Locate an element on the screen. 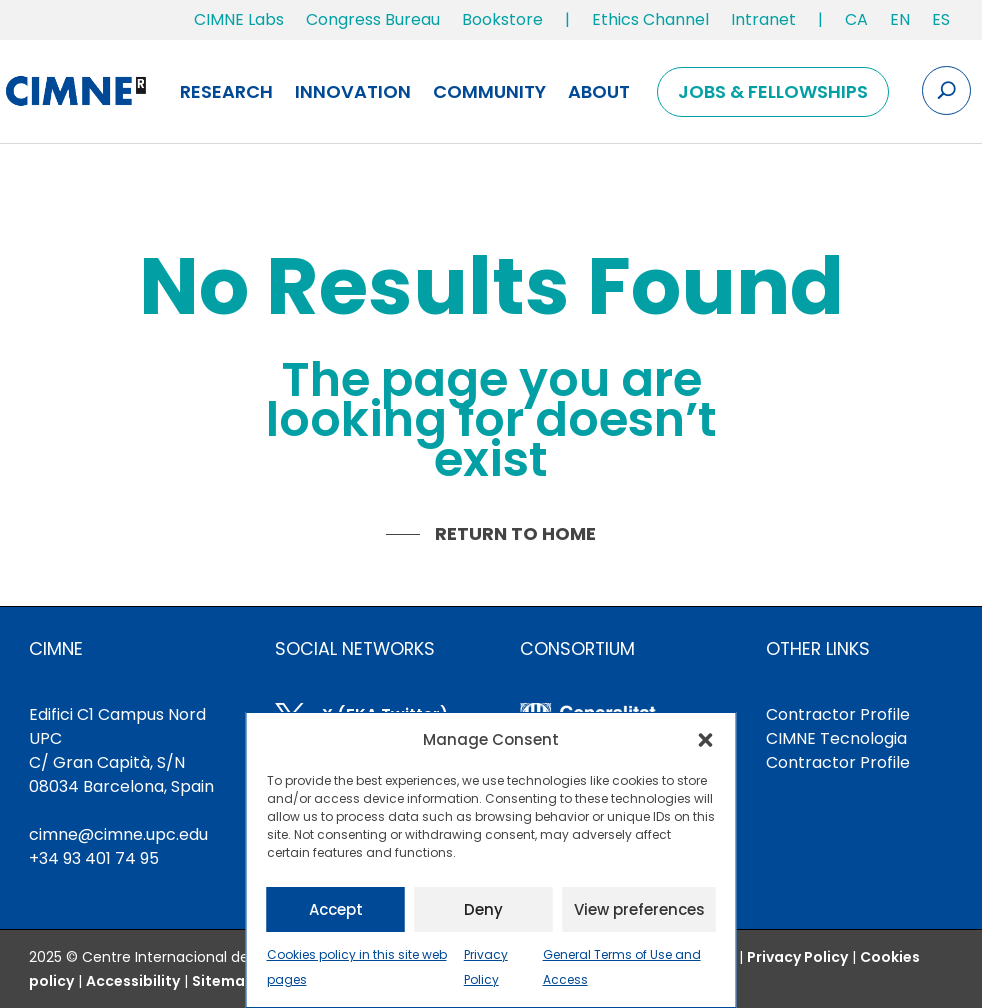 The width and height of the screenshot is (982, 1008). Sitemap [link] is located at coordinates (223, 981).